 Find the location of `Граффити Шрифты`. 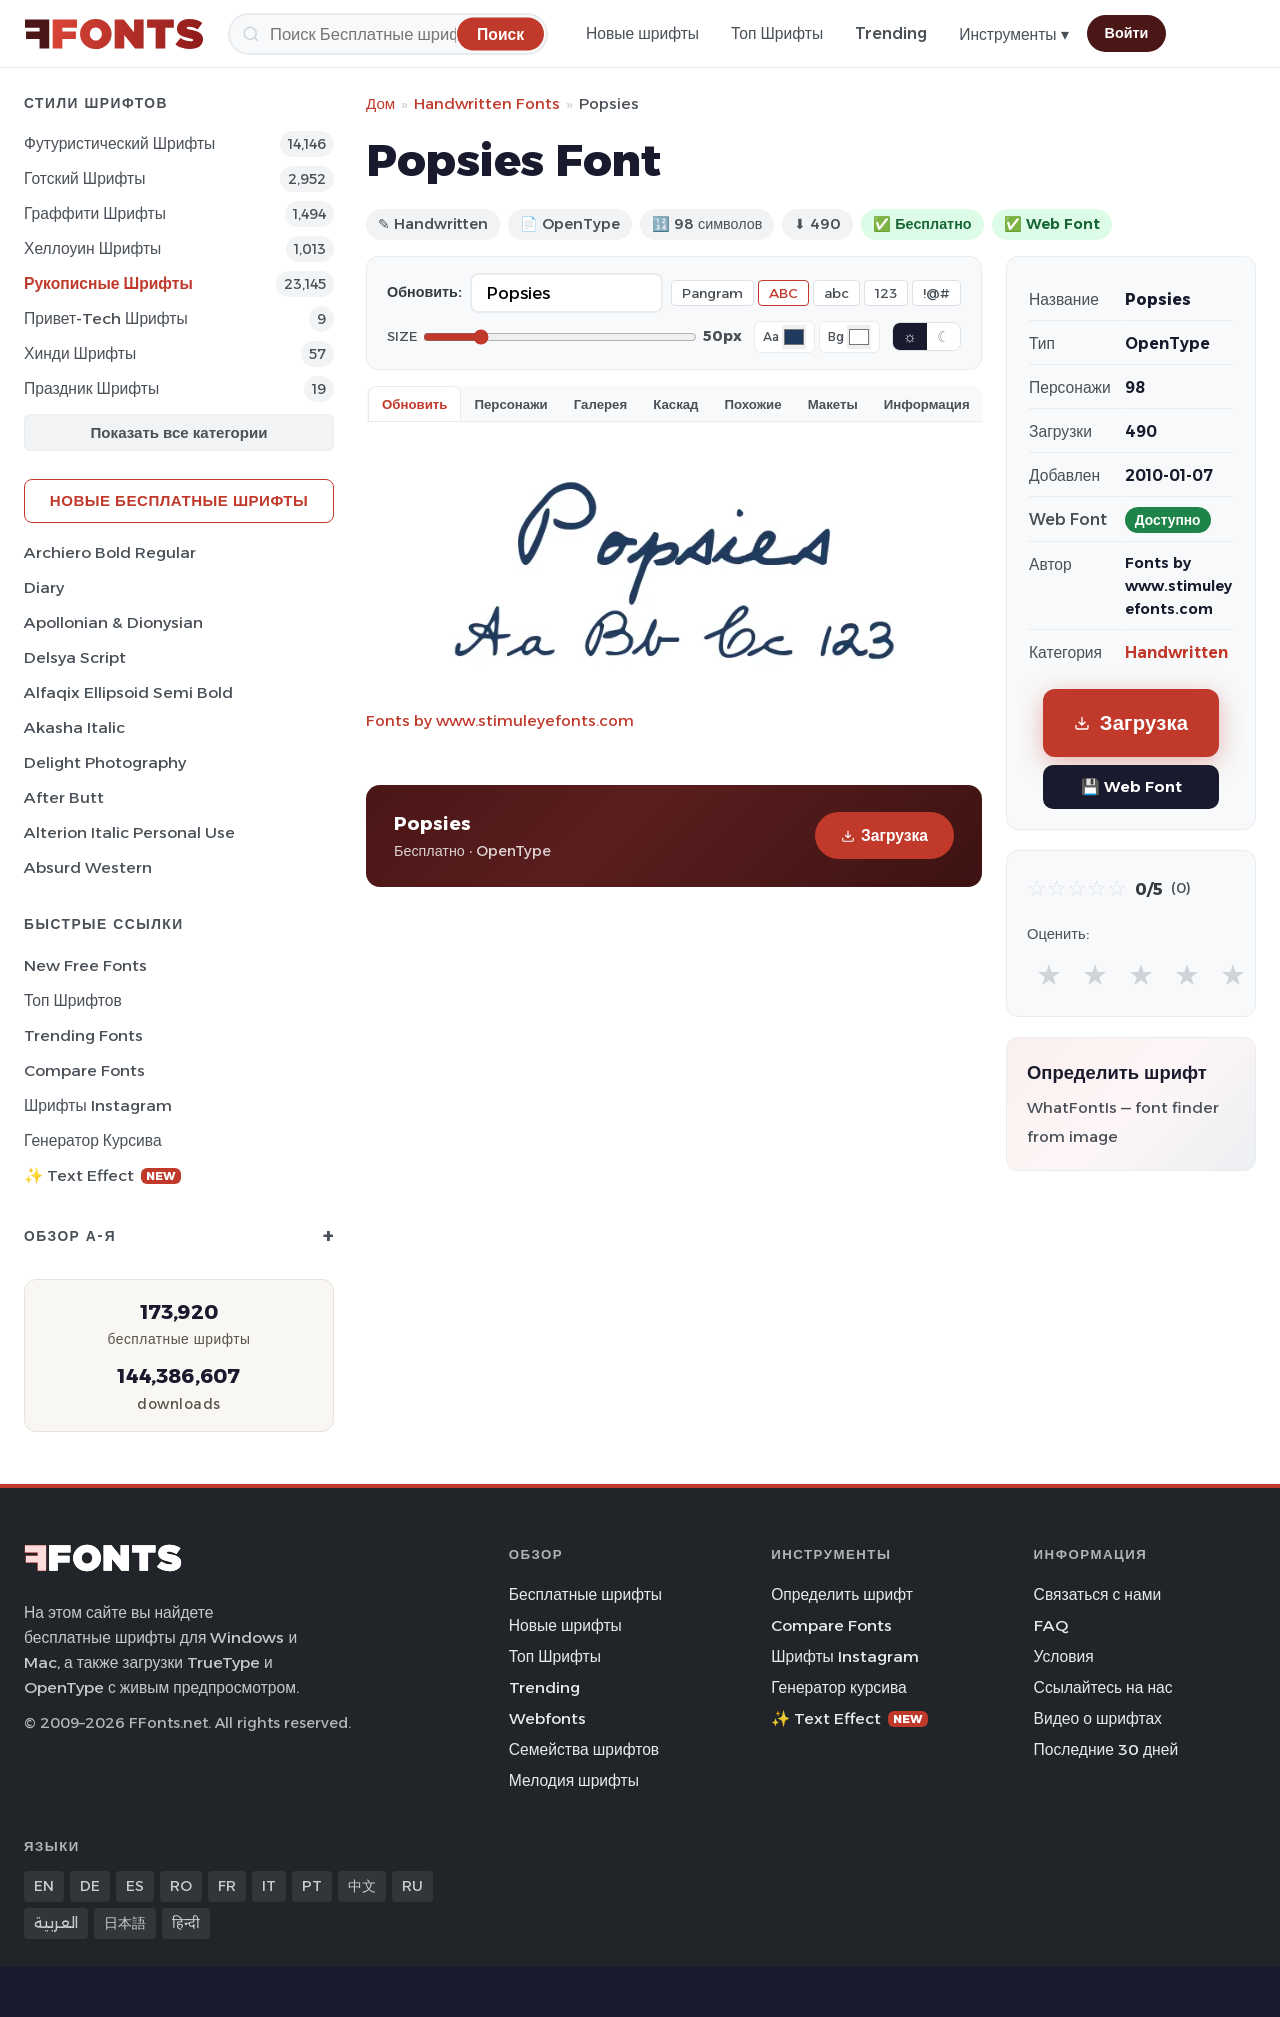

Граффити Шрифты is located at coordinates (95, 213).